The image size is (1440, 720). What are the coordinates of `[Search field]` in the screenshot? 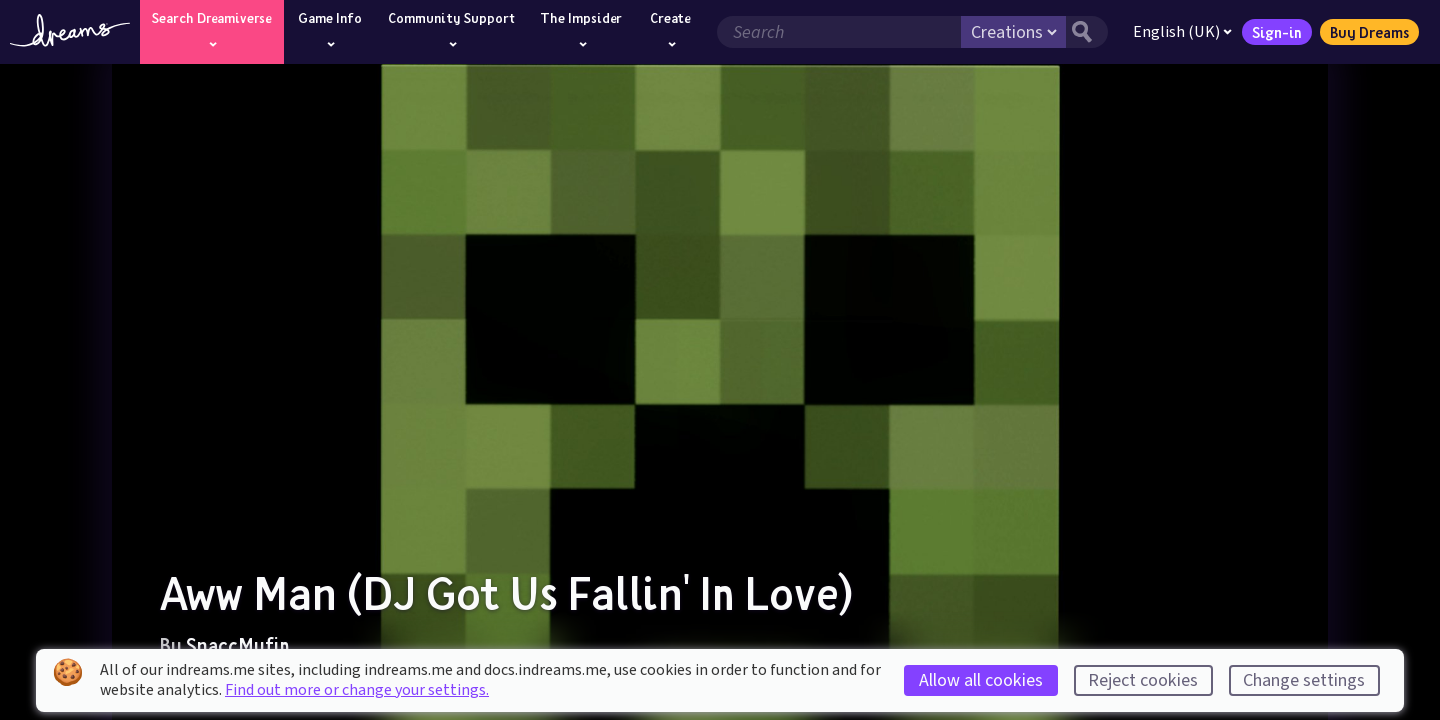 It's located at (839, 32).